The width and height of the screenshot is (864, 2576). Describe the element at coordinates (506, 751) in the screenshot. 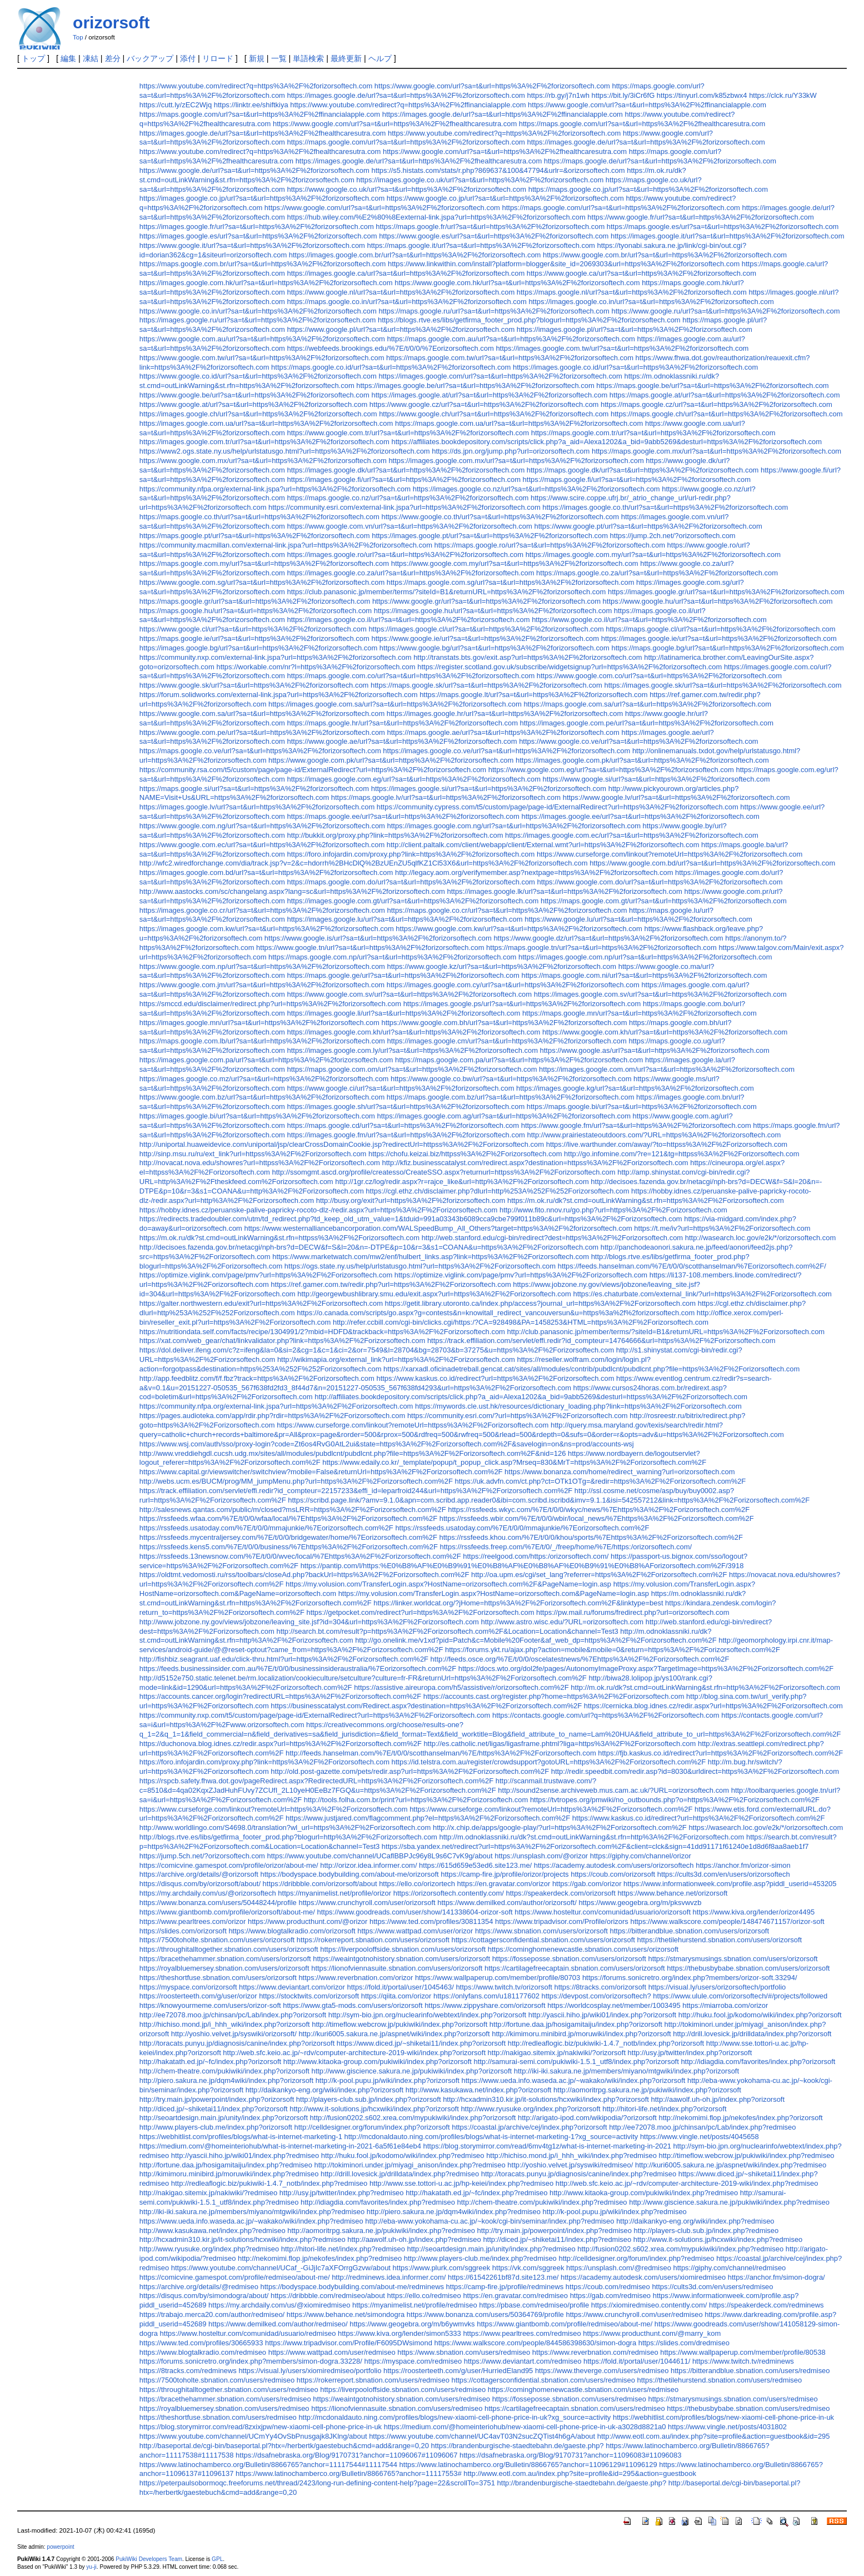

I see `https://images.google.co.ve/url?sa=t&url=https%3A%2F%2forizorsoftech.com` at that location.